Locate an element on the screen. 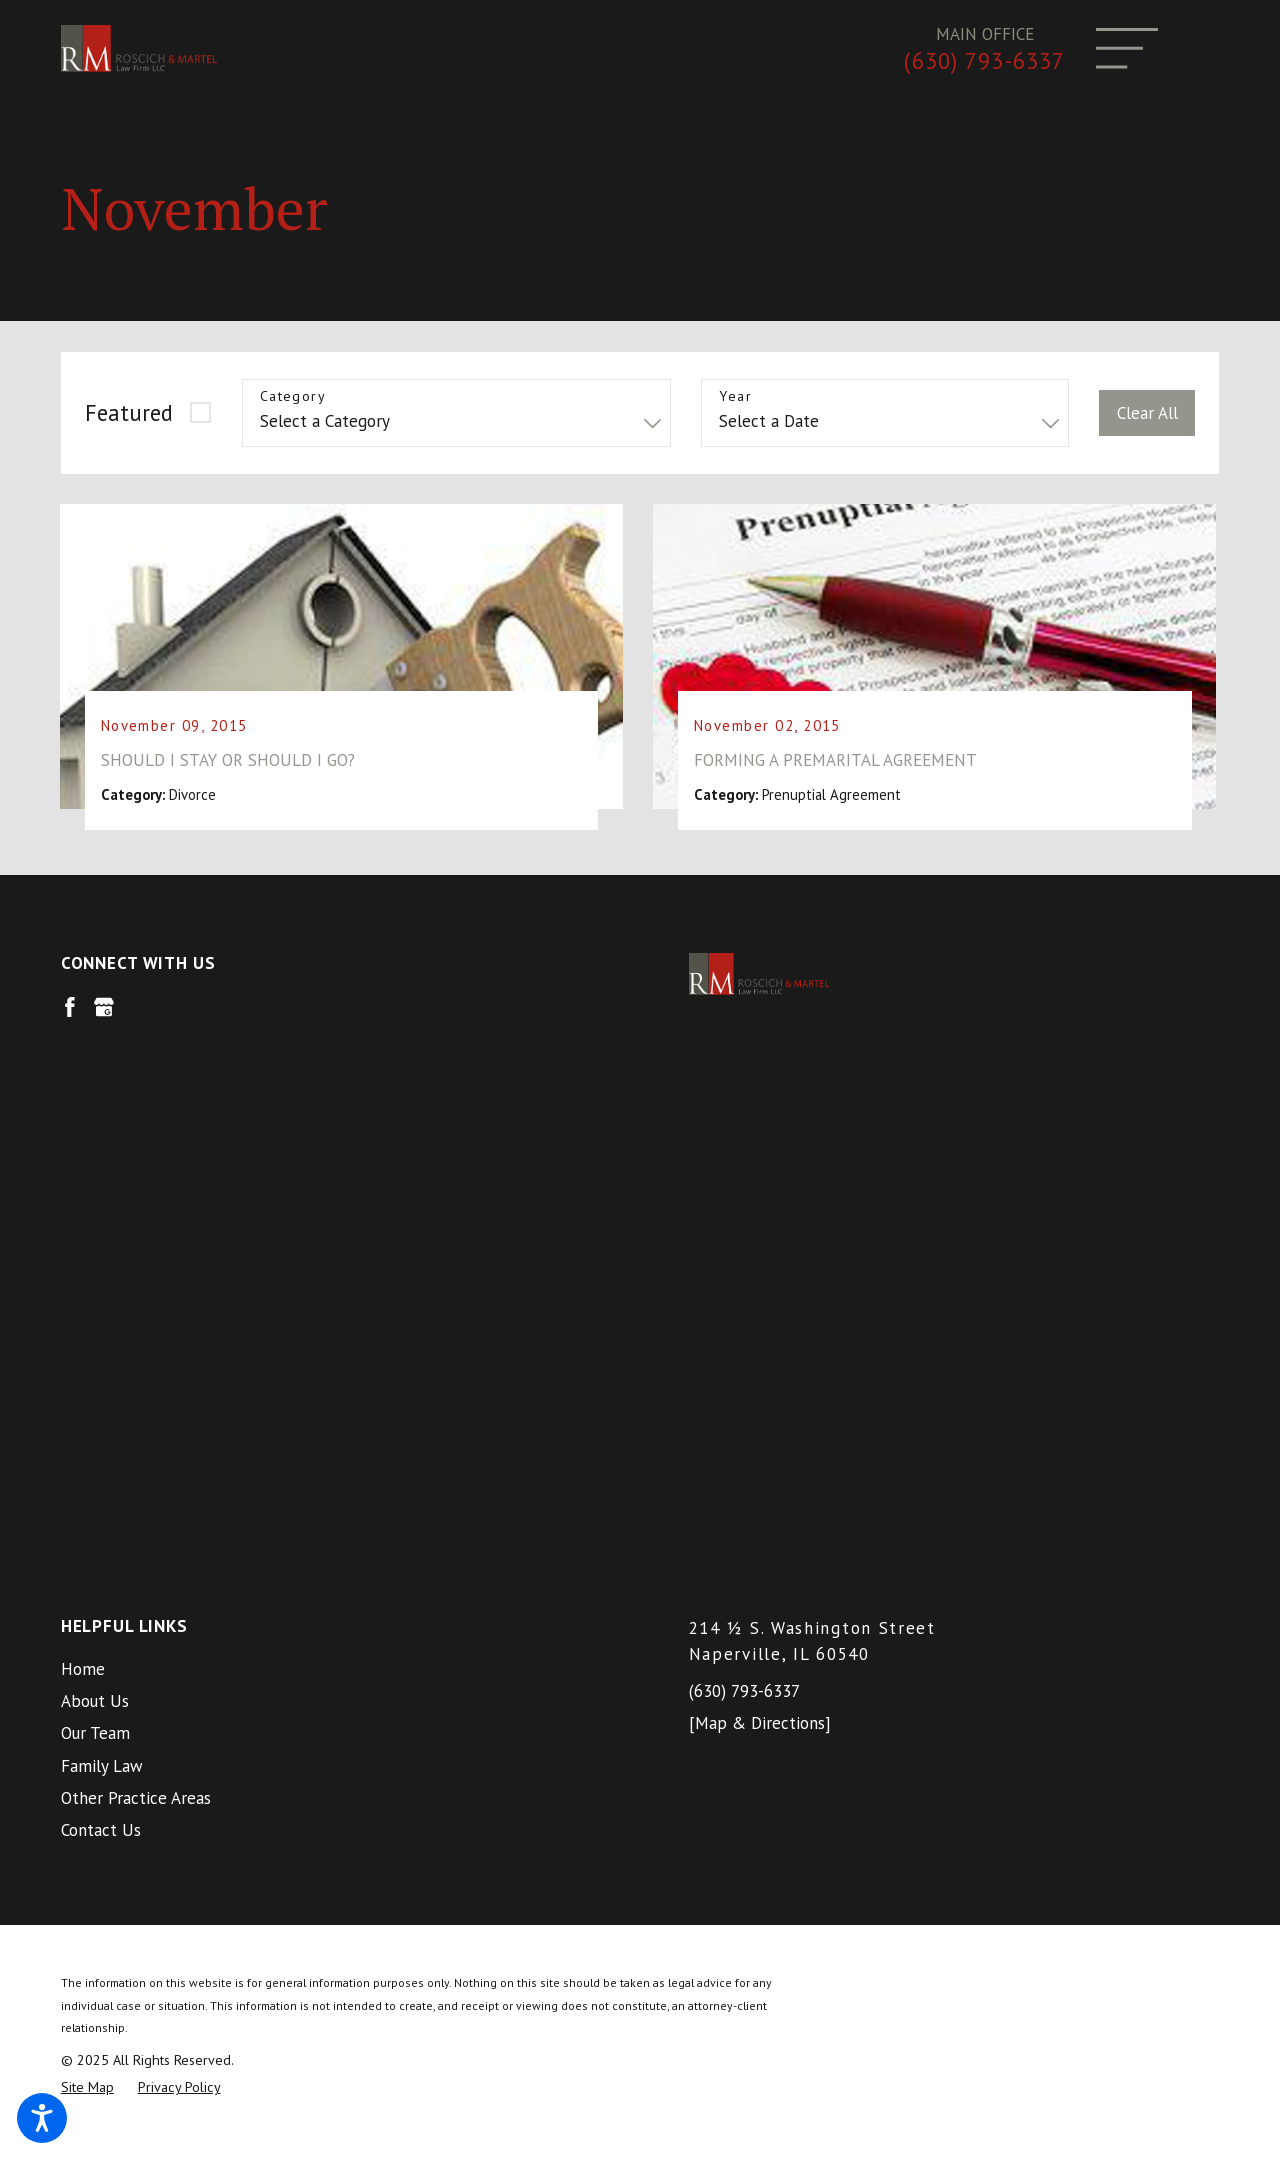  [Main Menu] is located at coordinates (1127, 48).